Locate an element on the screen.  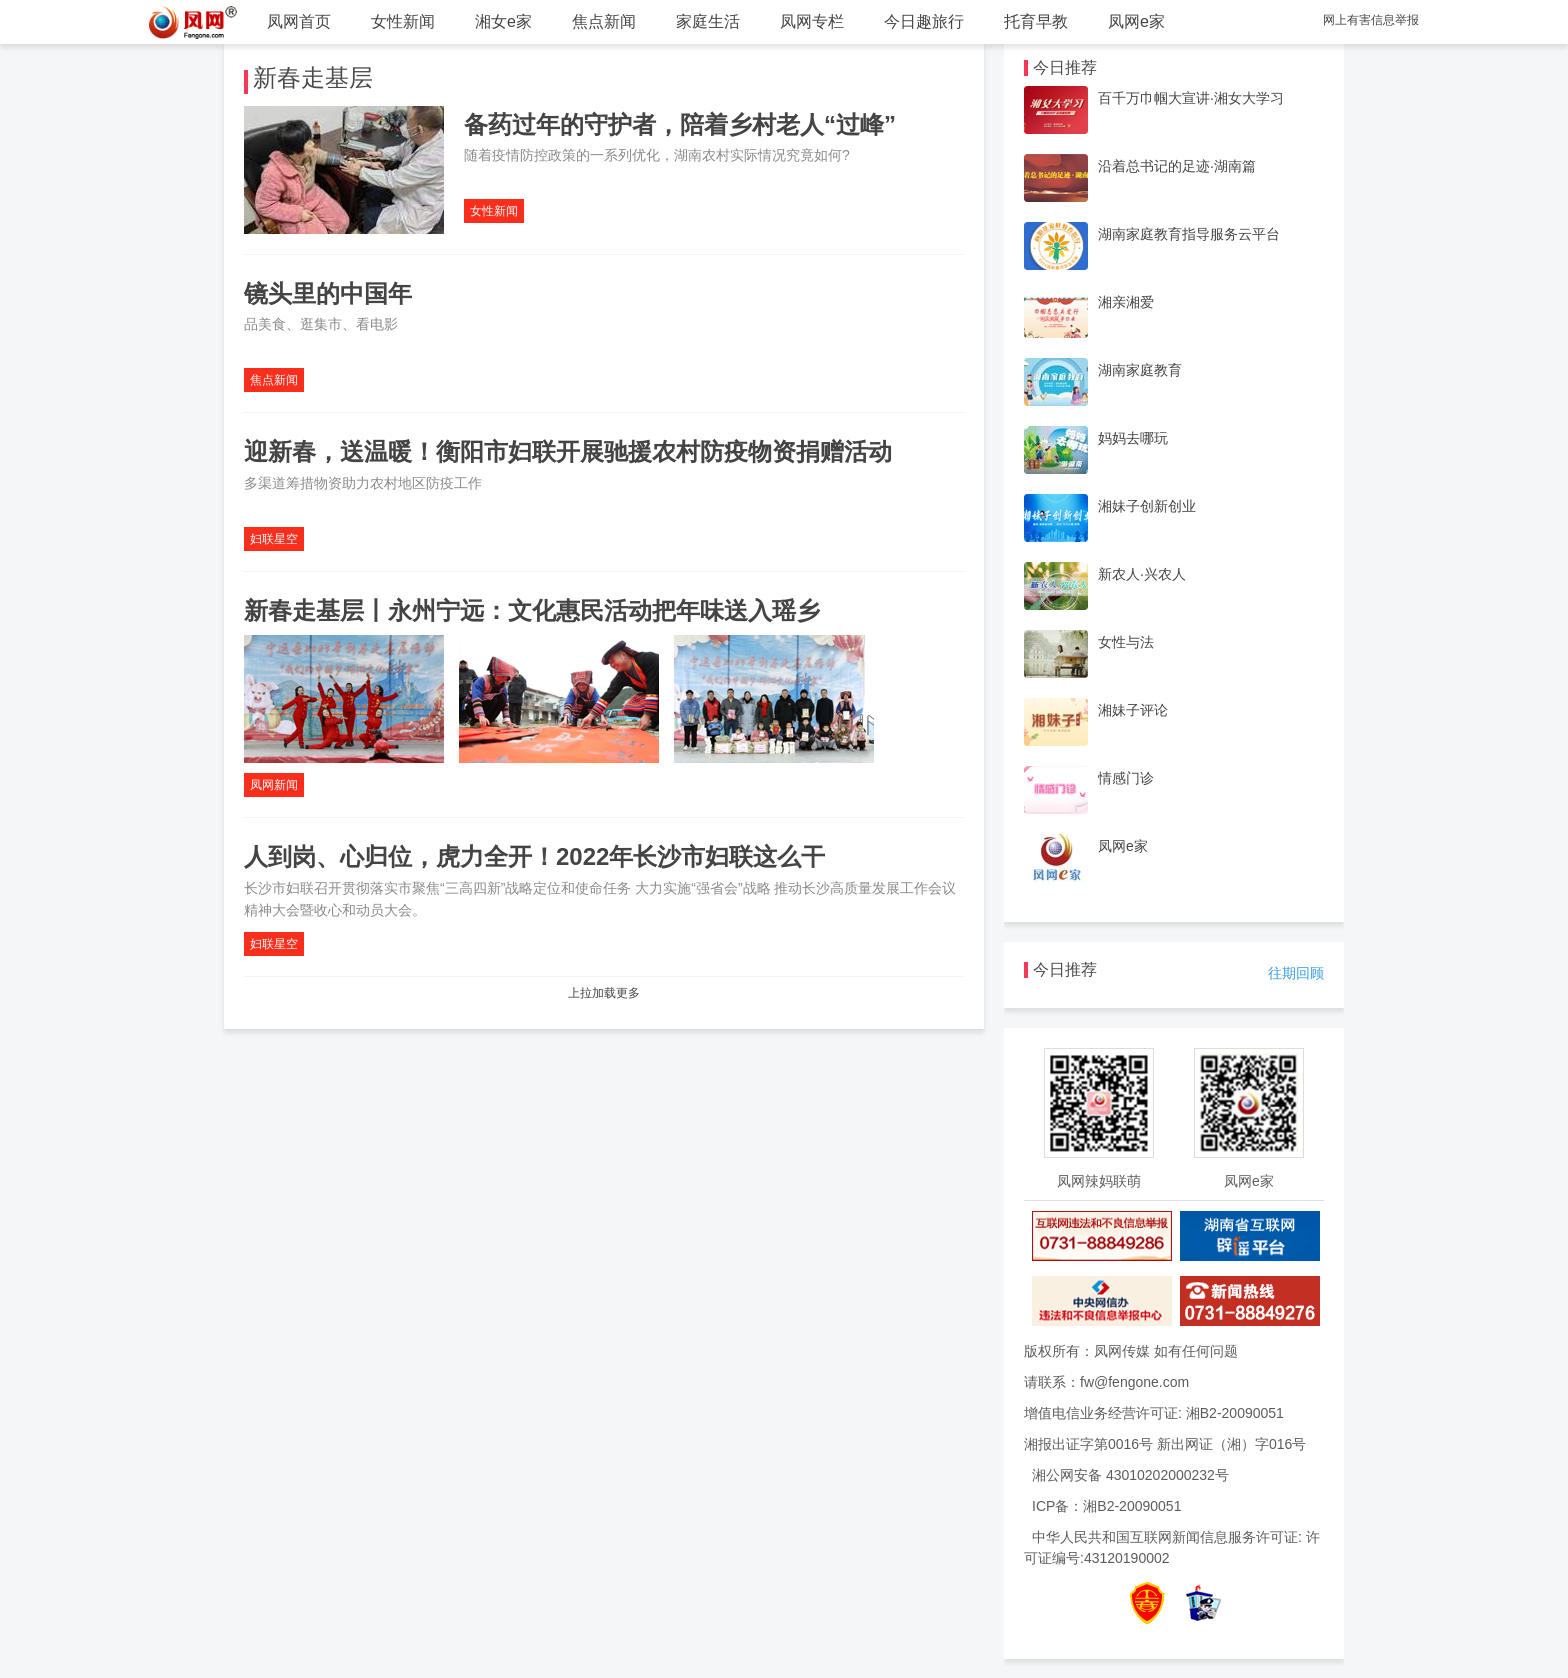
备药过年的守护者，陪着乡村老人“过峰” is located at coordinates (680, 124).